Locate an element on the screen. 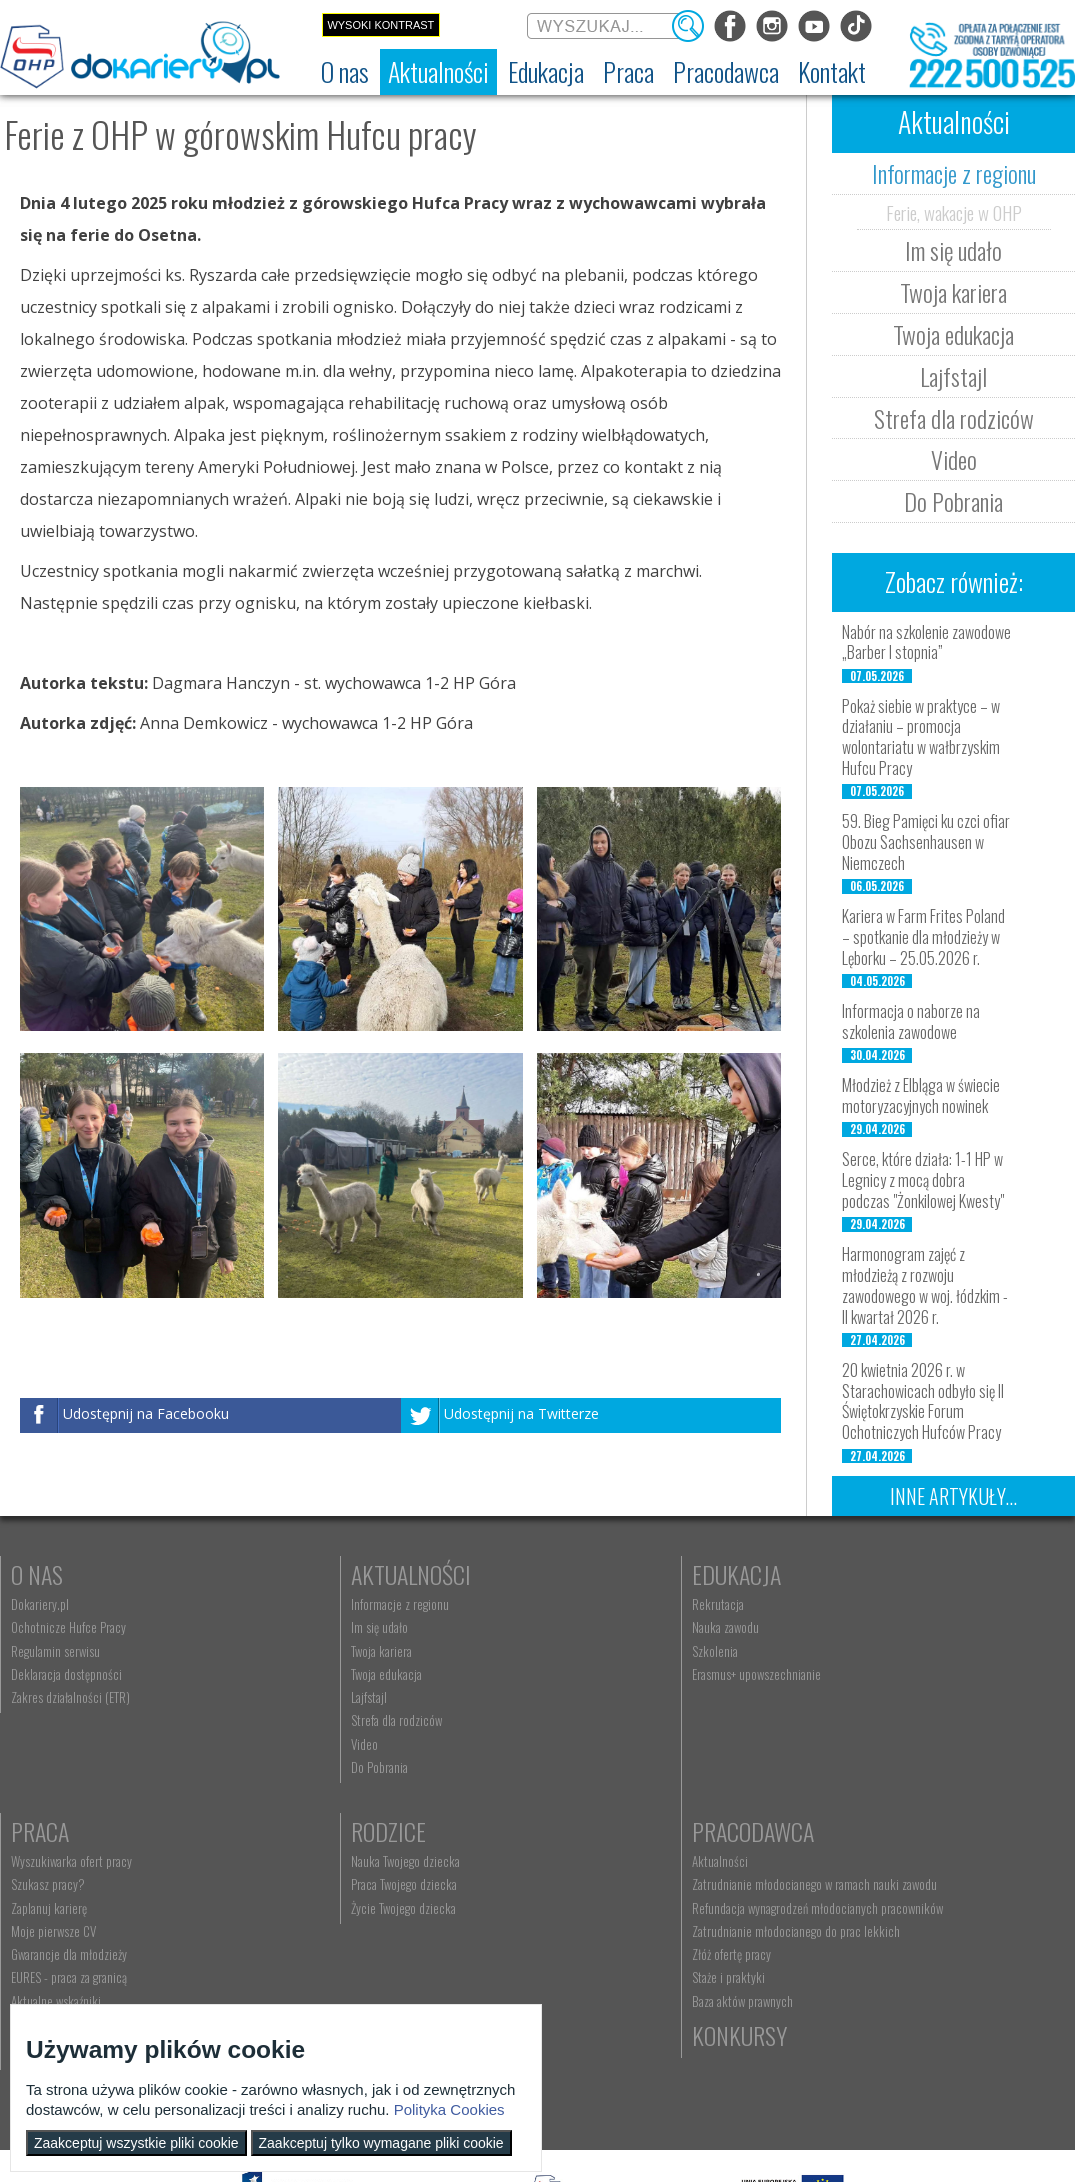 The image size is (1075, 2182). Wyszukiwarka jednostek OHP [menuitem] is located at coordinates (608, 1861).